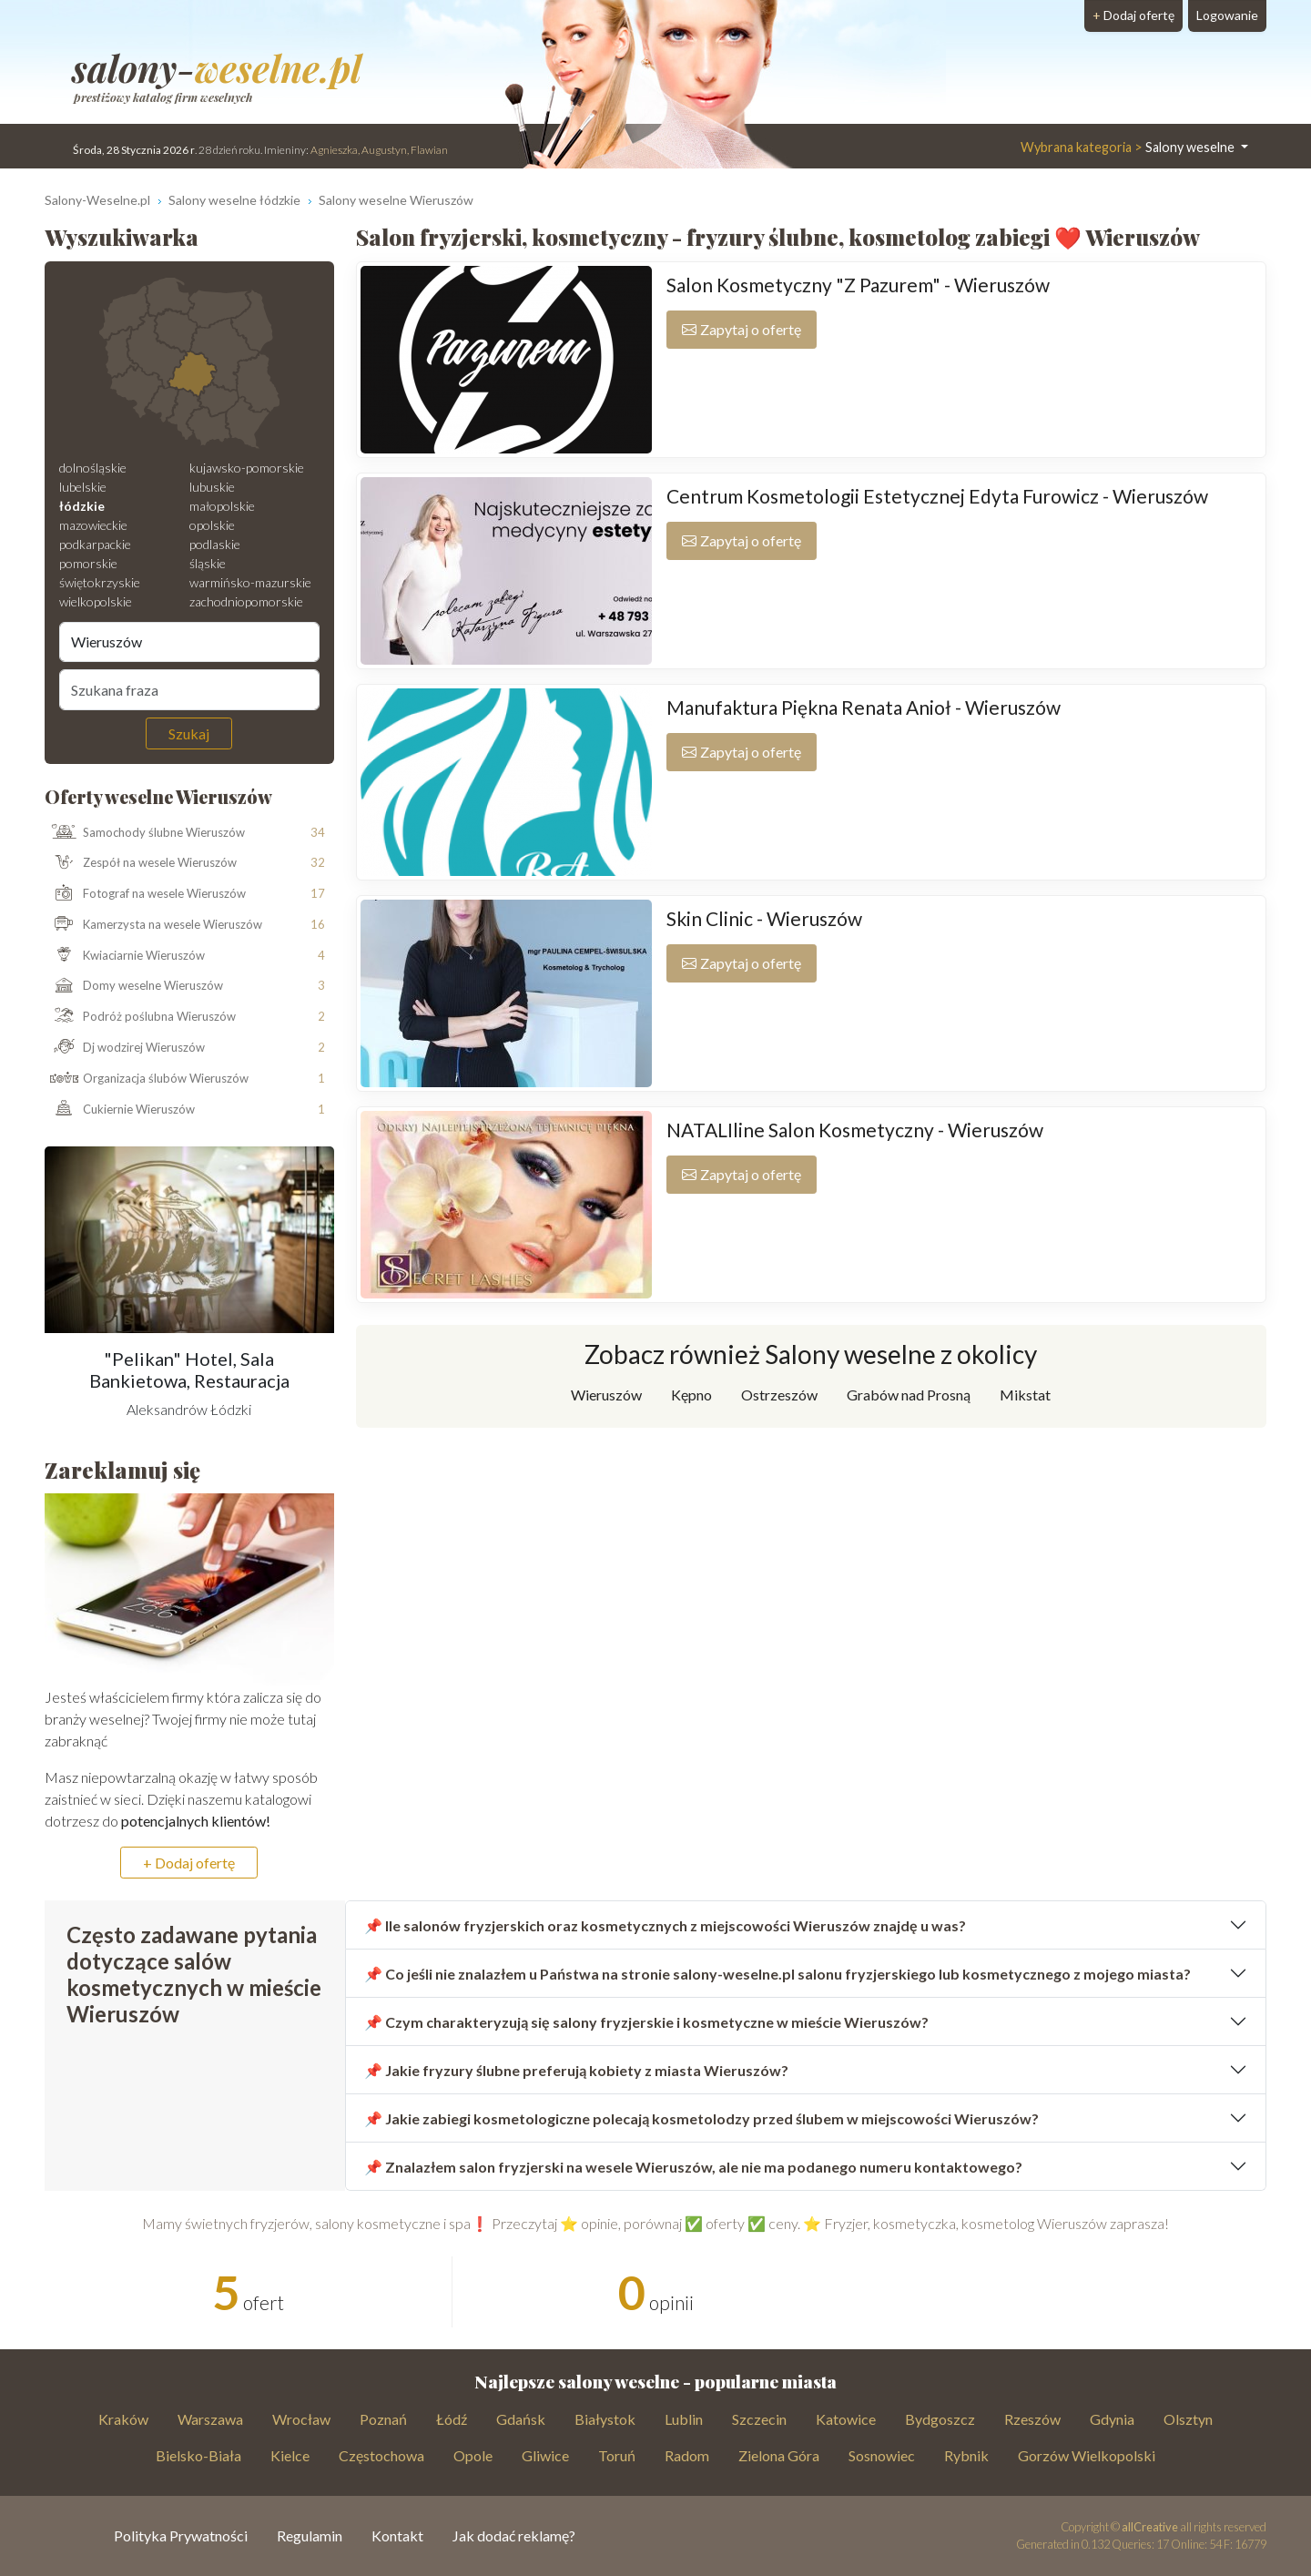  Describe the element at coordinates (147, 1079) in the screenshot. I see `Organizacja ślubów Wieruszów` at that location.